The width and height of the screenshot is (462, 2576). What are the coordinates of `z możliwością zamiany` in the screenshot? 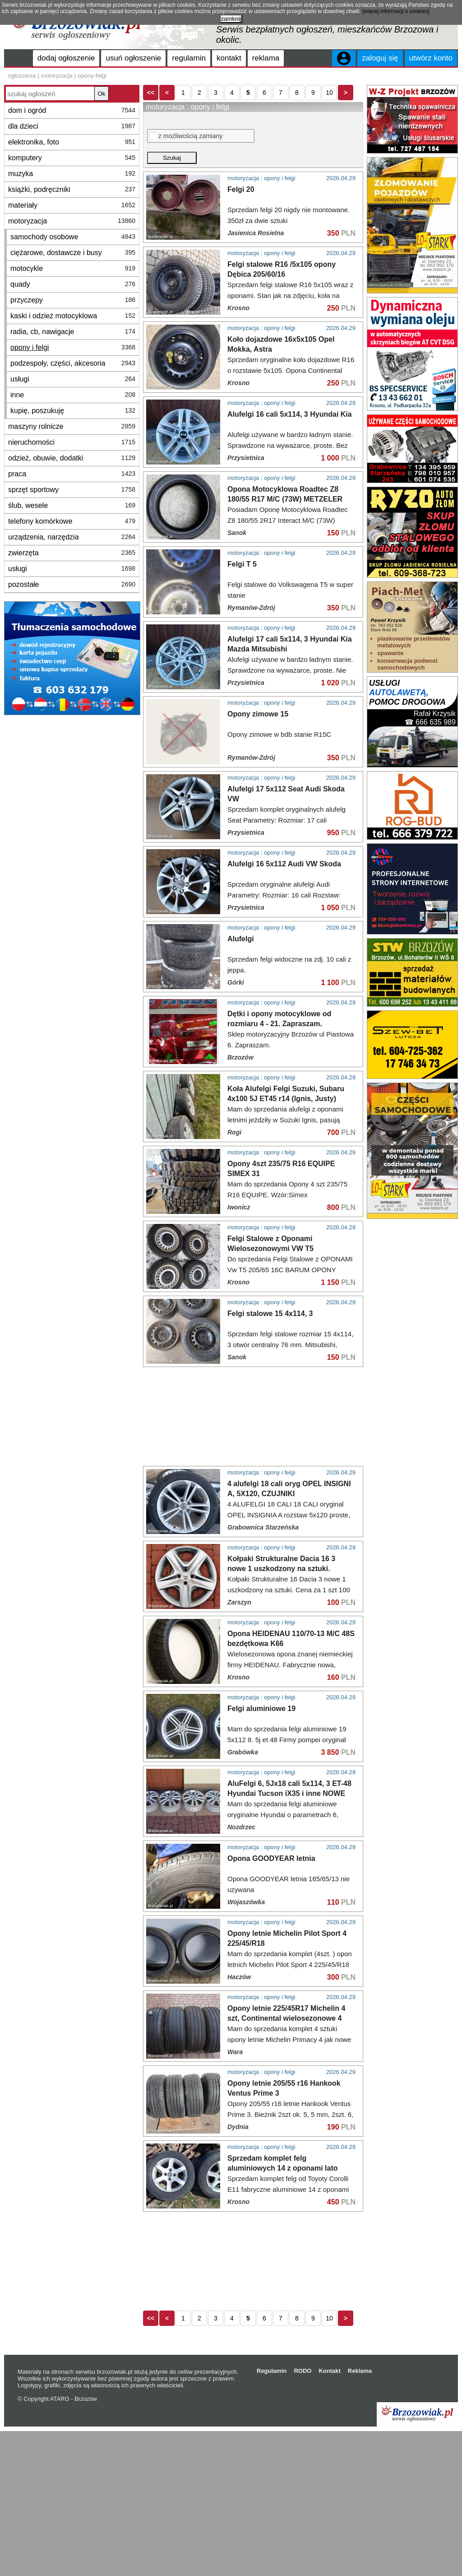 It's located at (185, 185).